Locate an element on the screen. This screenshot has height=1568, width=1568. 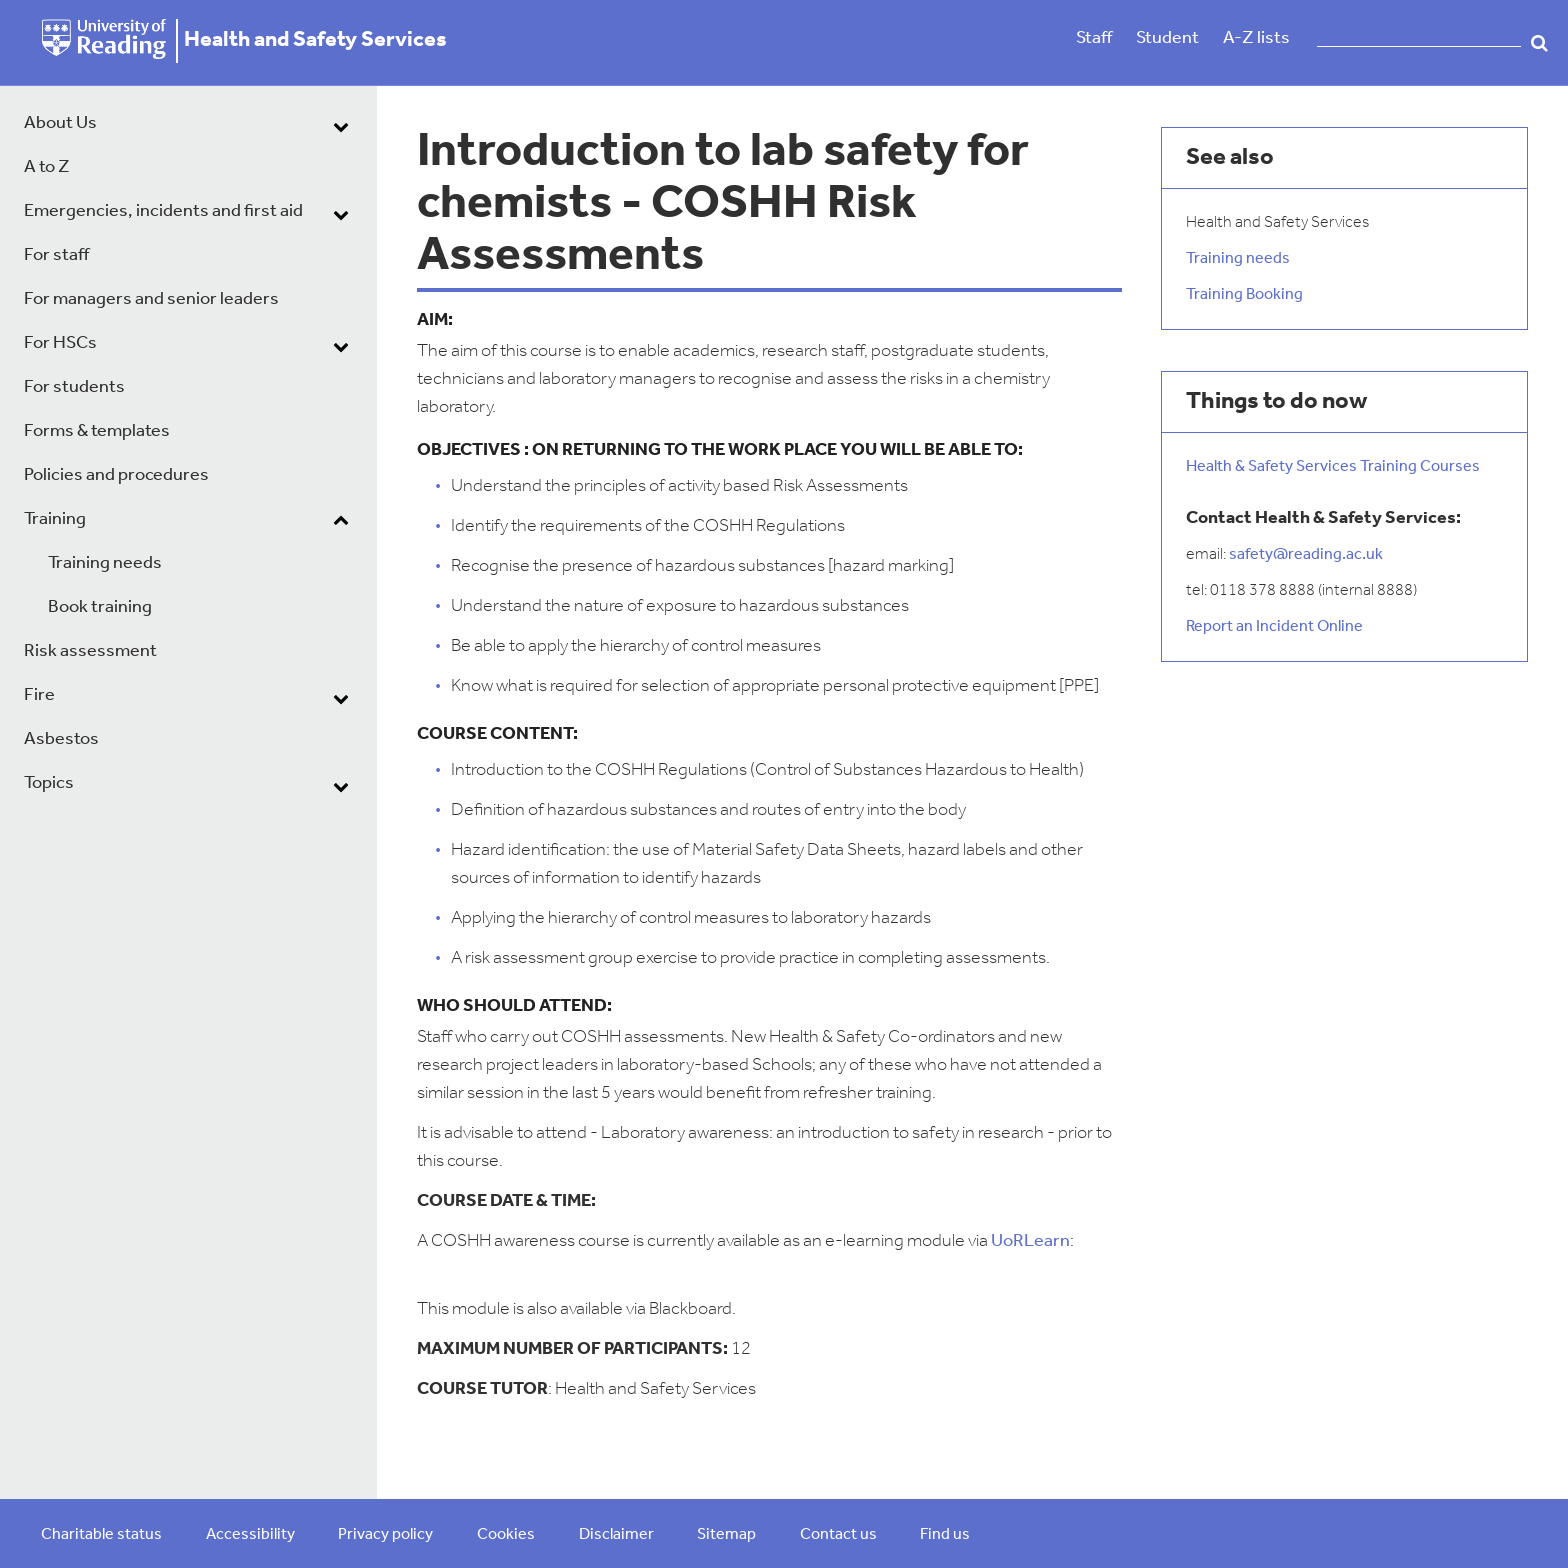
About Us is located at coordinates (60, 123).